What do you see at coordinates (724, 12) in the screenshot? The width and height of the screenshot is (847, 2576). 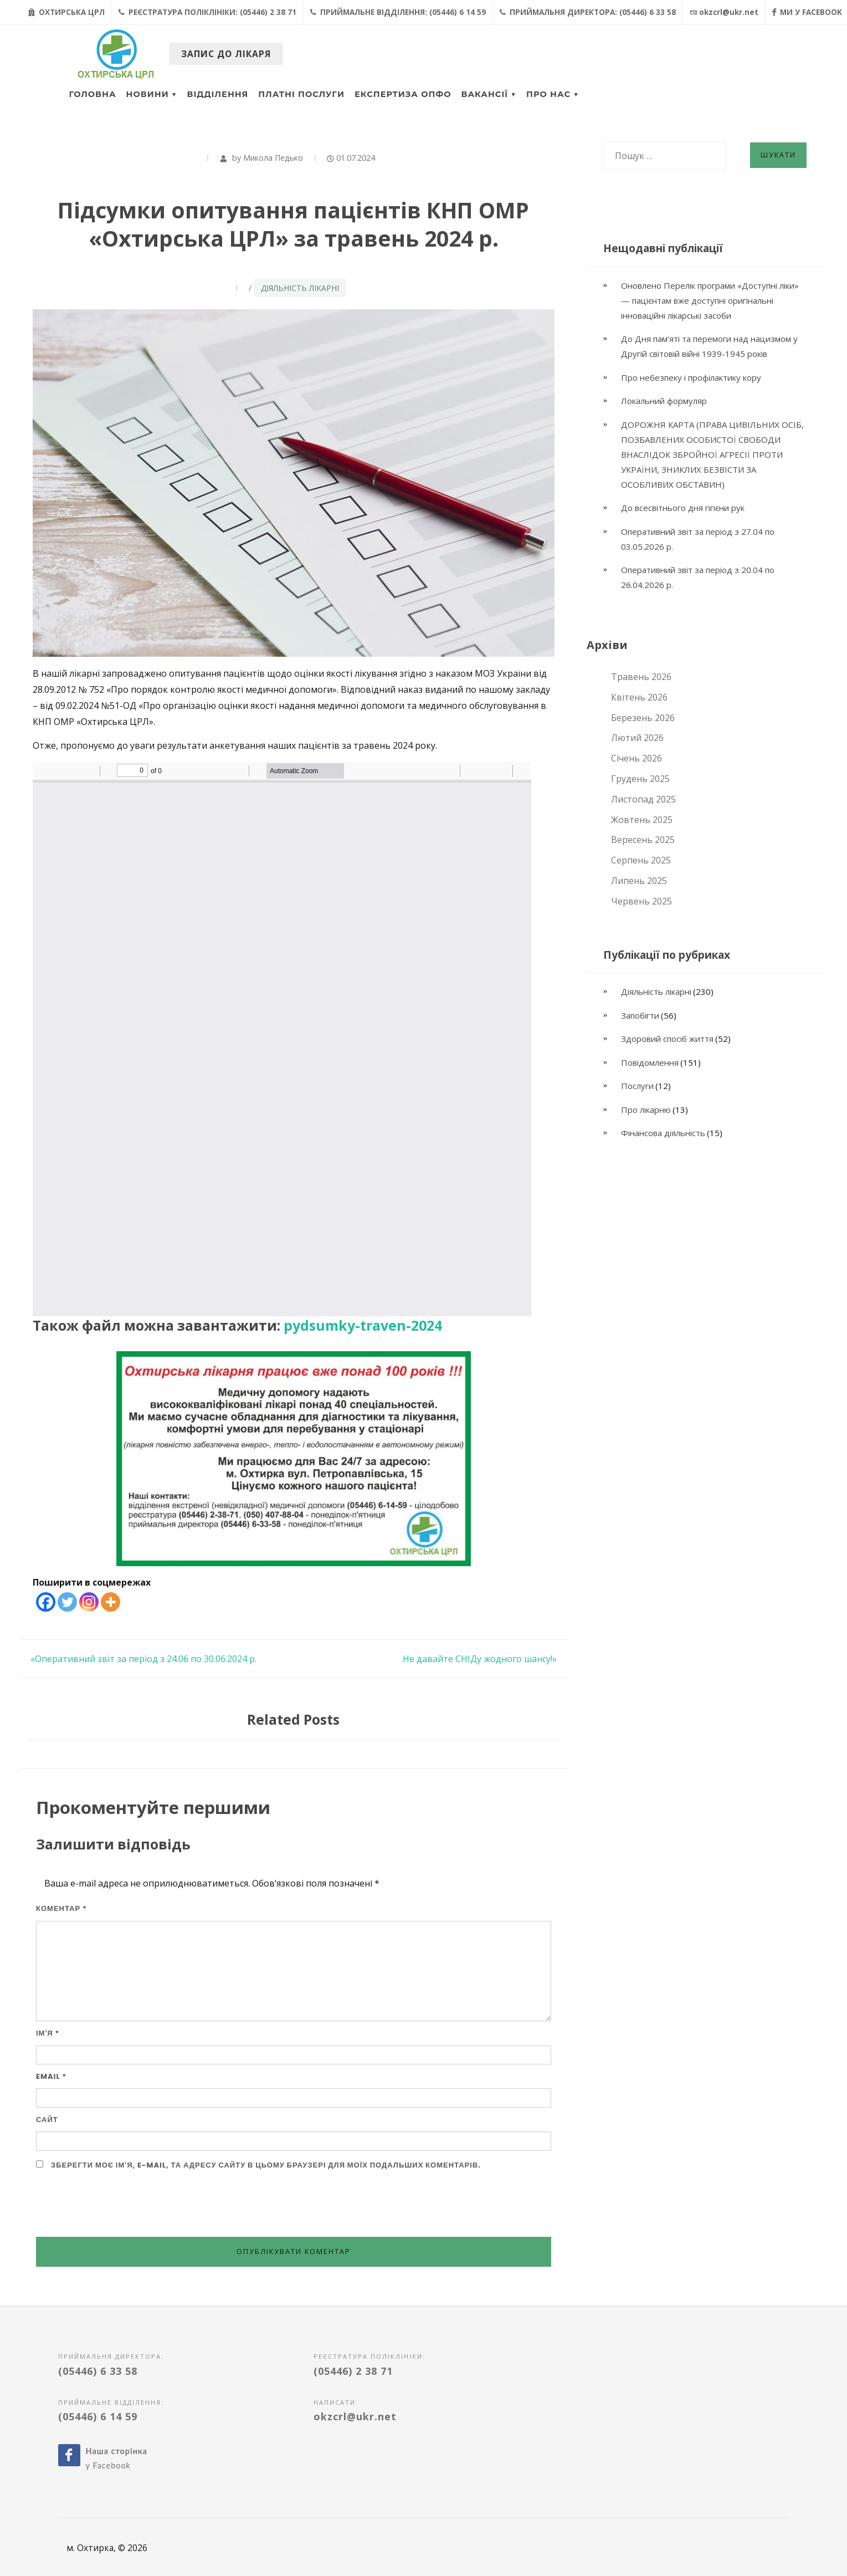 I see `okzcrl@ukr.net` at bounding box center [724, 12].